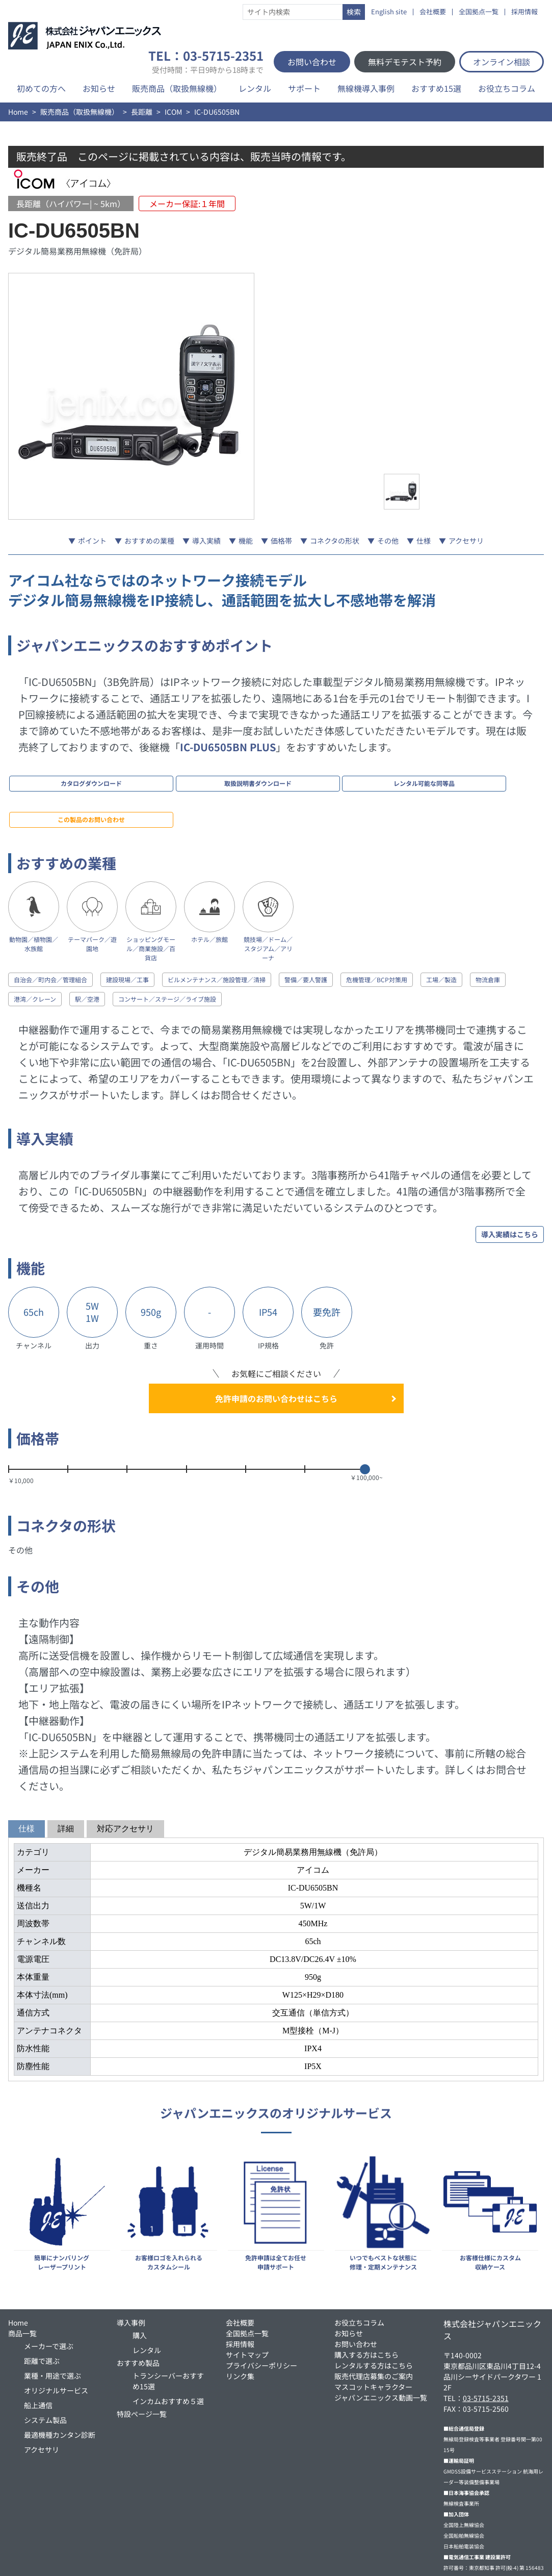 The image size is (552, 2576). Describe the element at coordinates (45, 2369) in the screenshot. I see `システム製品` at that location.